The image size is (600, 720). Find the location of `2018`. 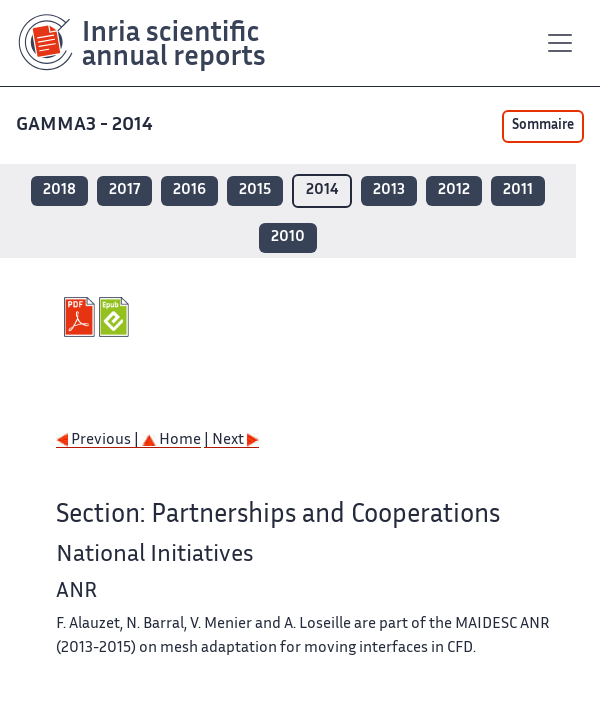

2018 is located at coordinates (59, 190).